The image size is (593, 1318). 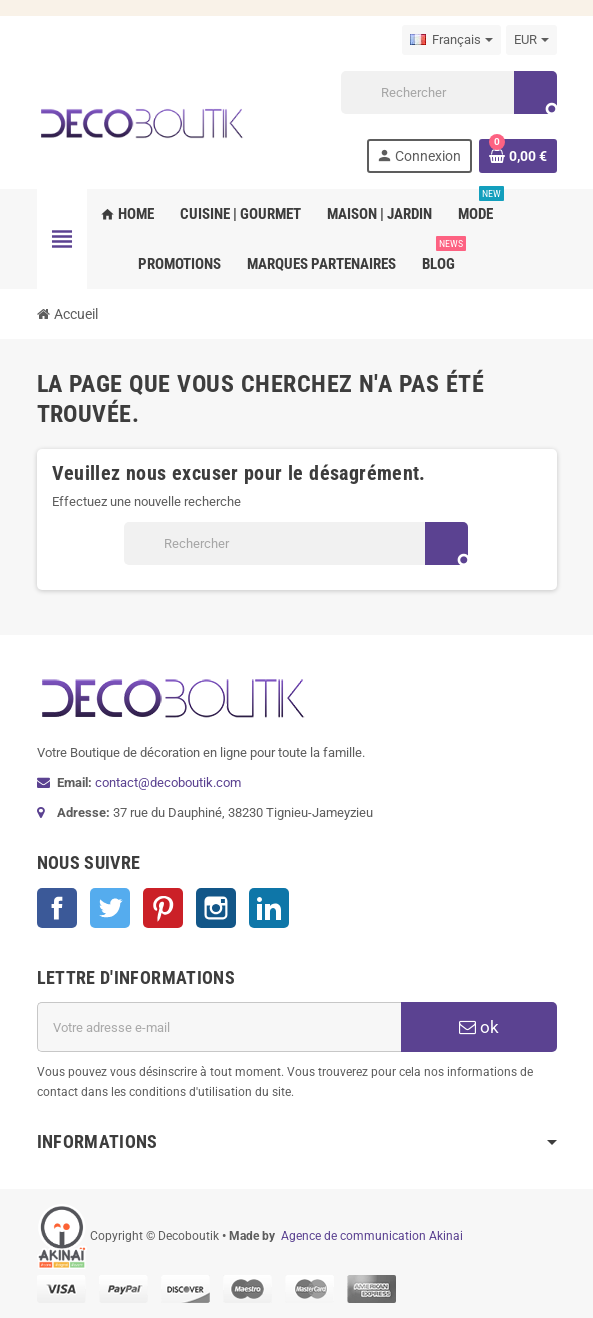 I want to click on Facebook, so click(x=57, y=908).